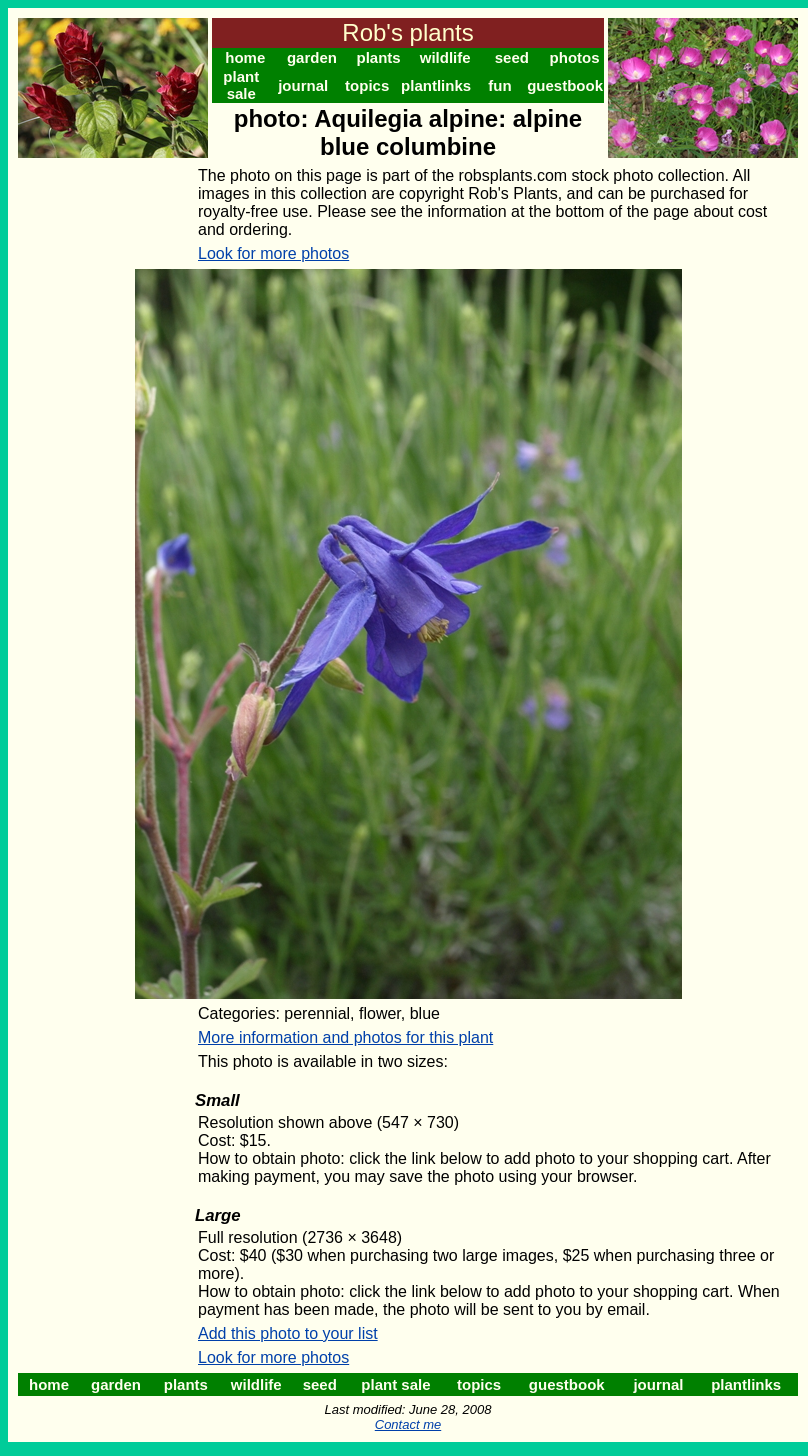 The image size is (808, 1456). What do you see at coordinates (575, 57) in the screenshot?
I see `photos` at bounding box center [575, 57].